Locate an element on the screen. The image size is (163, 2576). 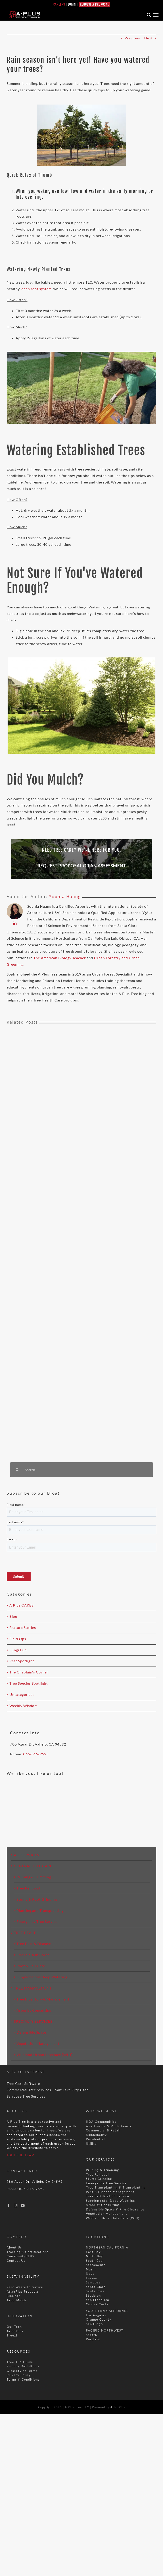
[Search...] is located at coordinates (81, 1469).